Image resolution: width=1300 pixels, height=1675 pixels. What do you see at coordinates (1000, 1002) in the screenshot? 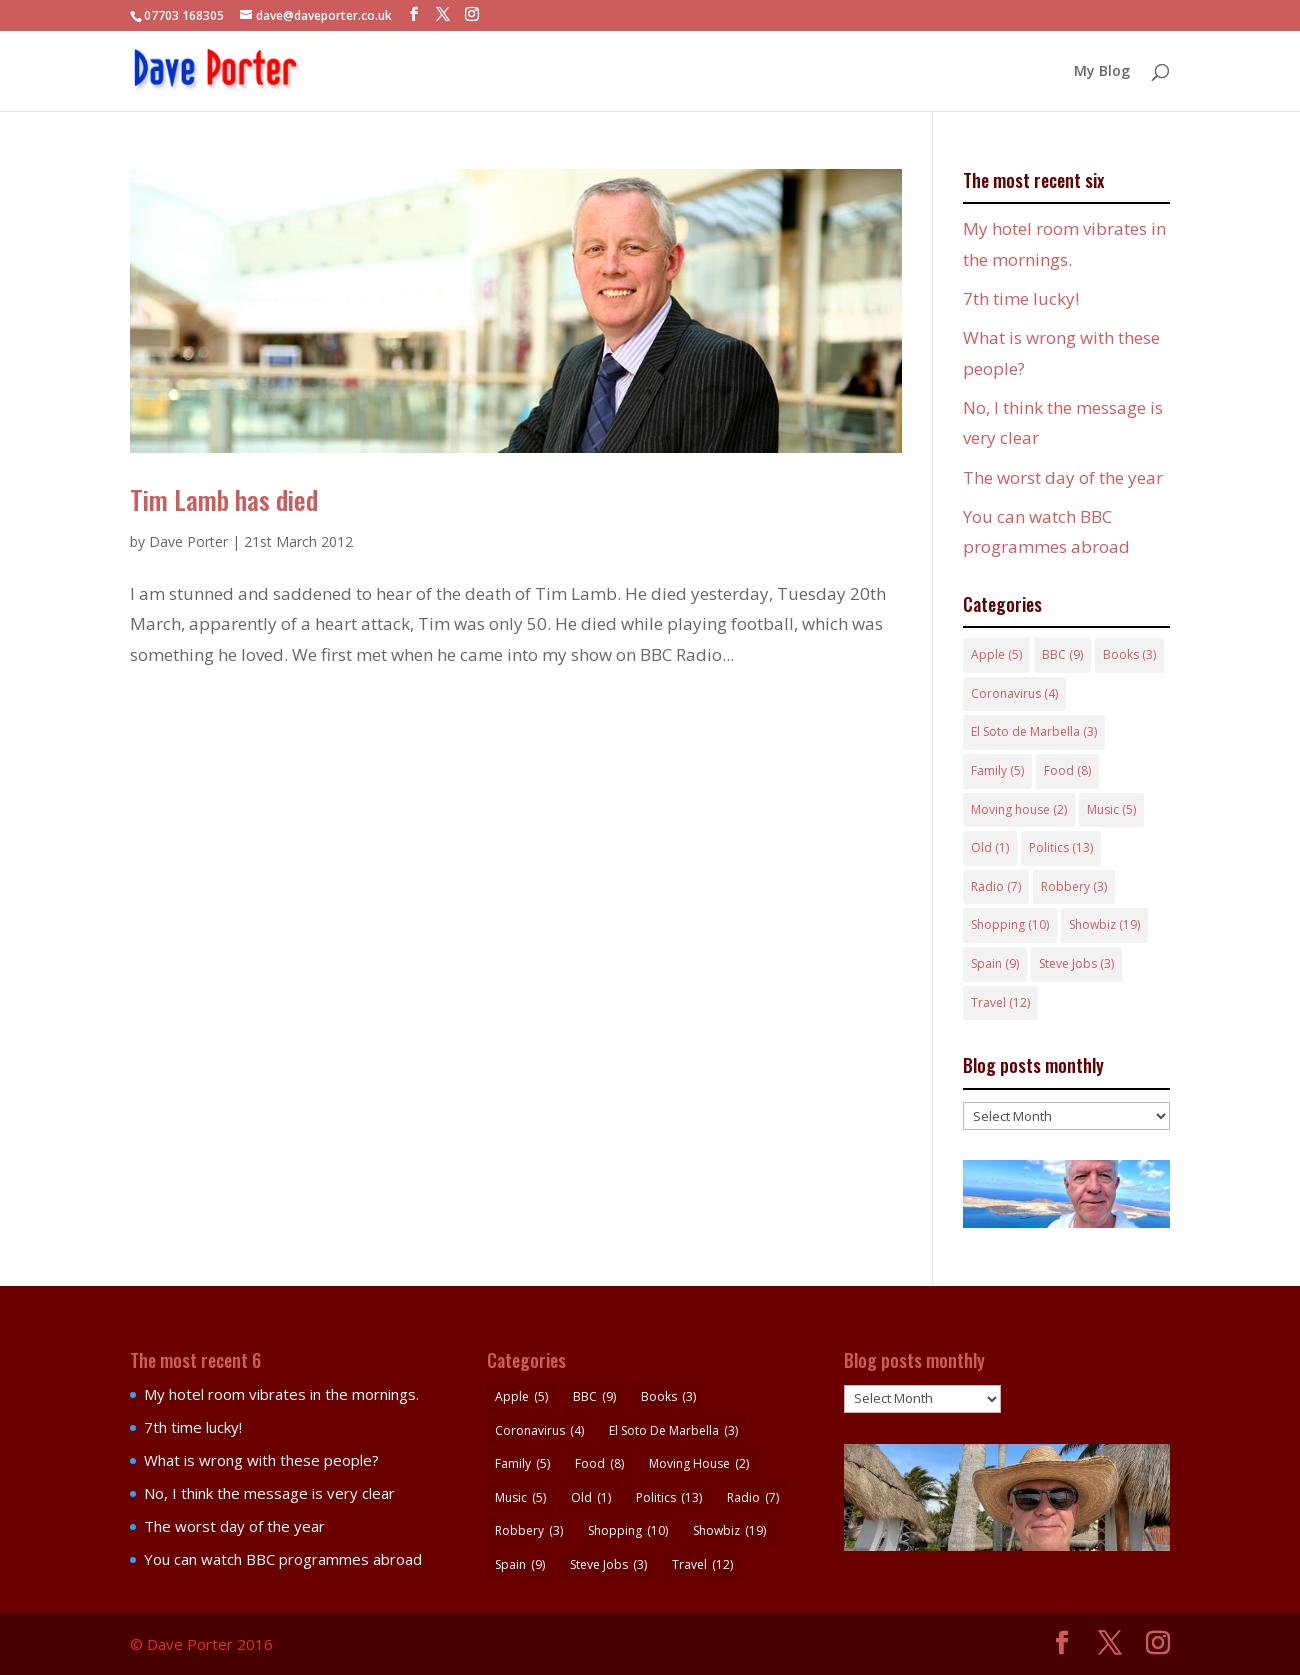
I see `Travel [Travel (12 items)]` at bounding box center [1000, 1002].